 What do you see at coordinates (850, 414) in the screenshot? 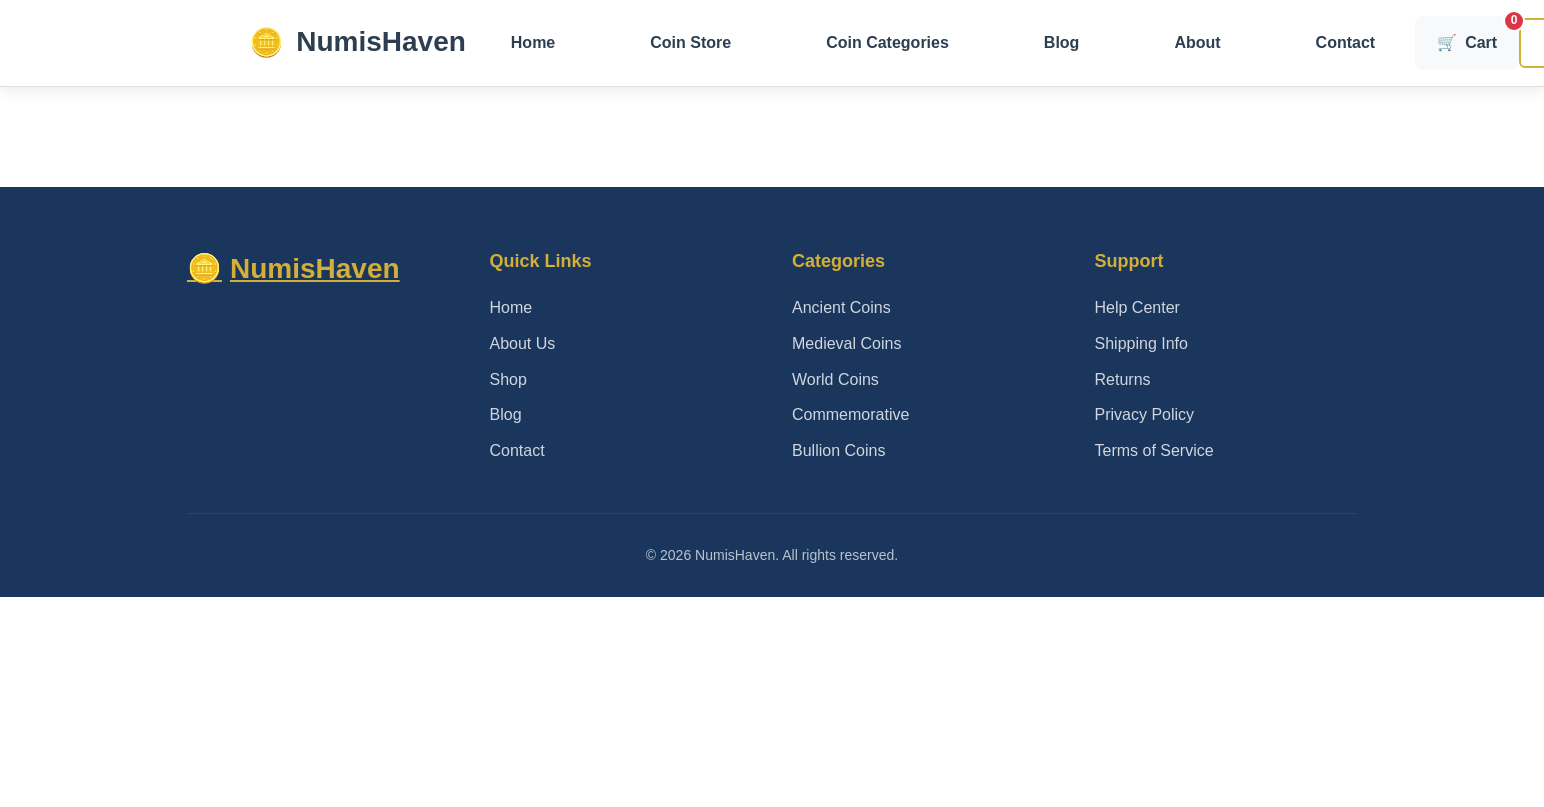
I see `Commemorative` at bounding box center [850, 414].